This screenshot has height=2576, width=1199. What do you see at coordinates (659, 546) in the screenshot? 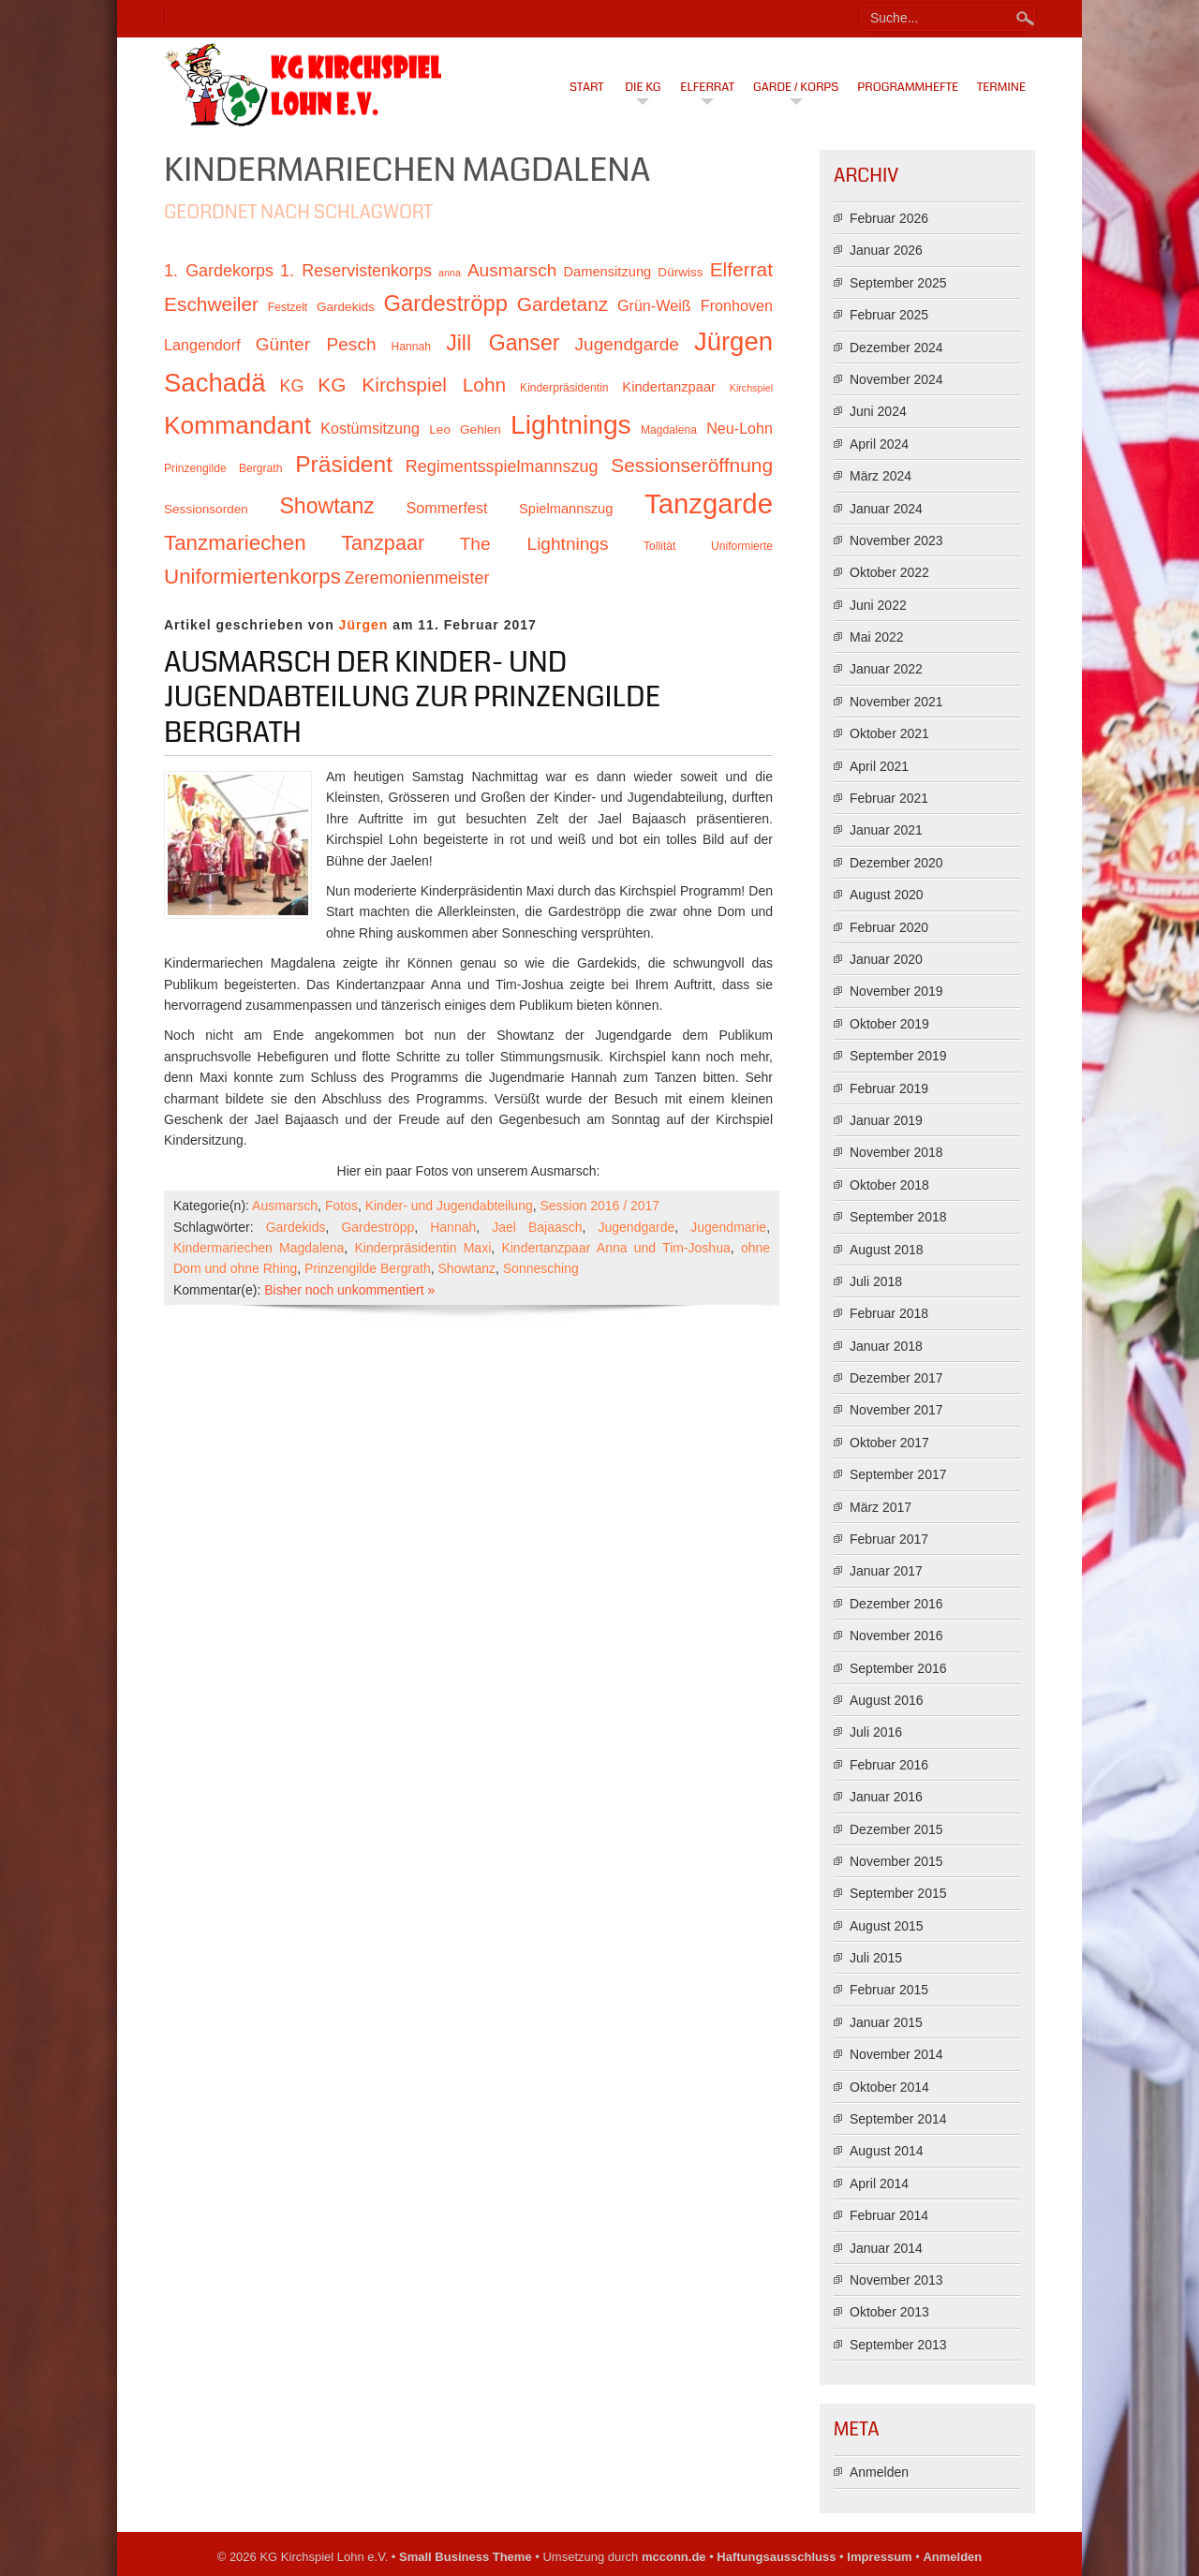
I see `Tollität [Tollität (10 Einträge)]` at bounding box center [659, 546].